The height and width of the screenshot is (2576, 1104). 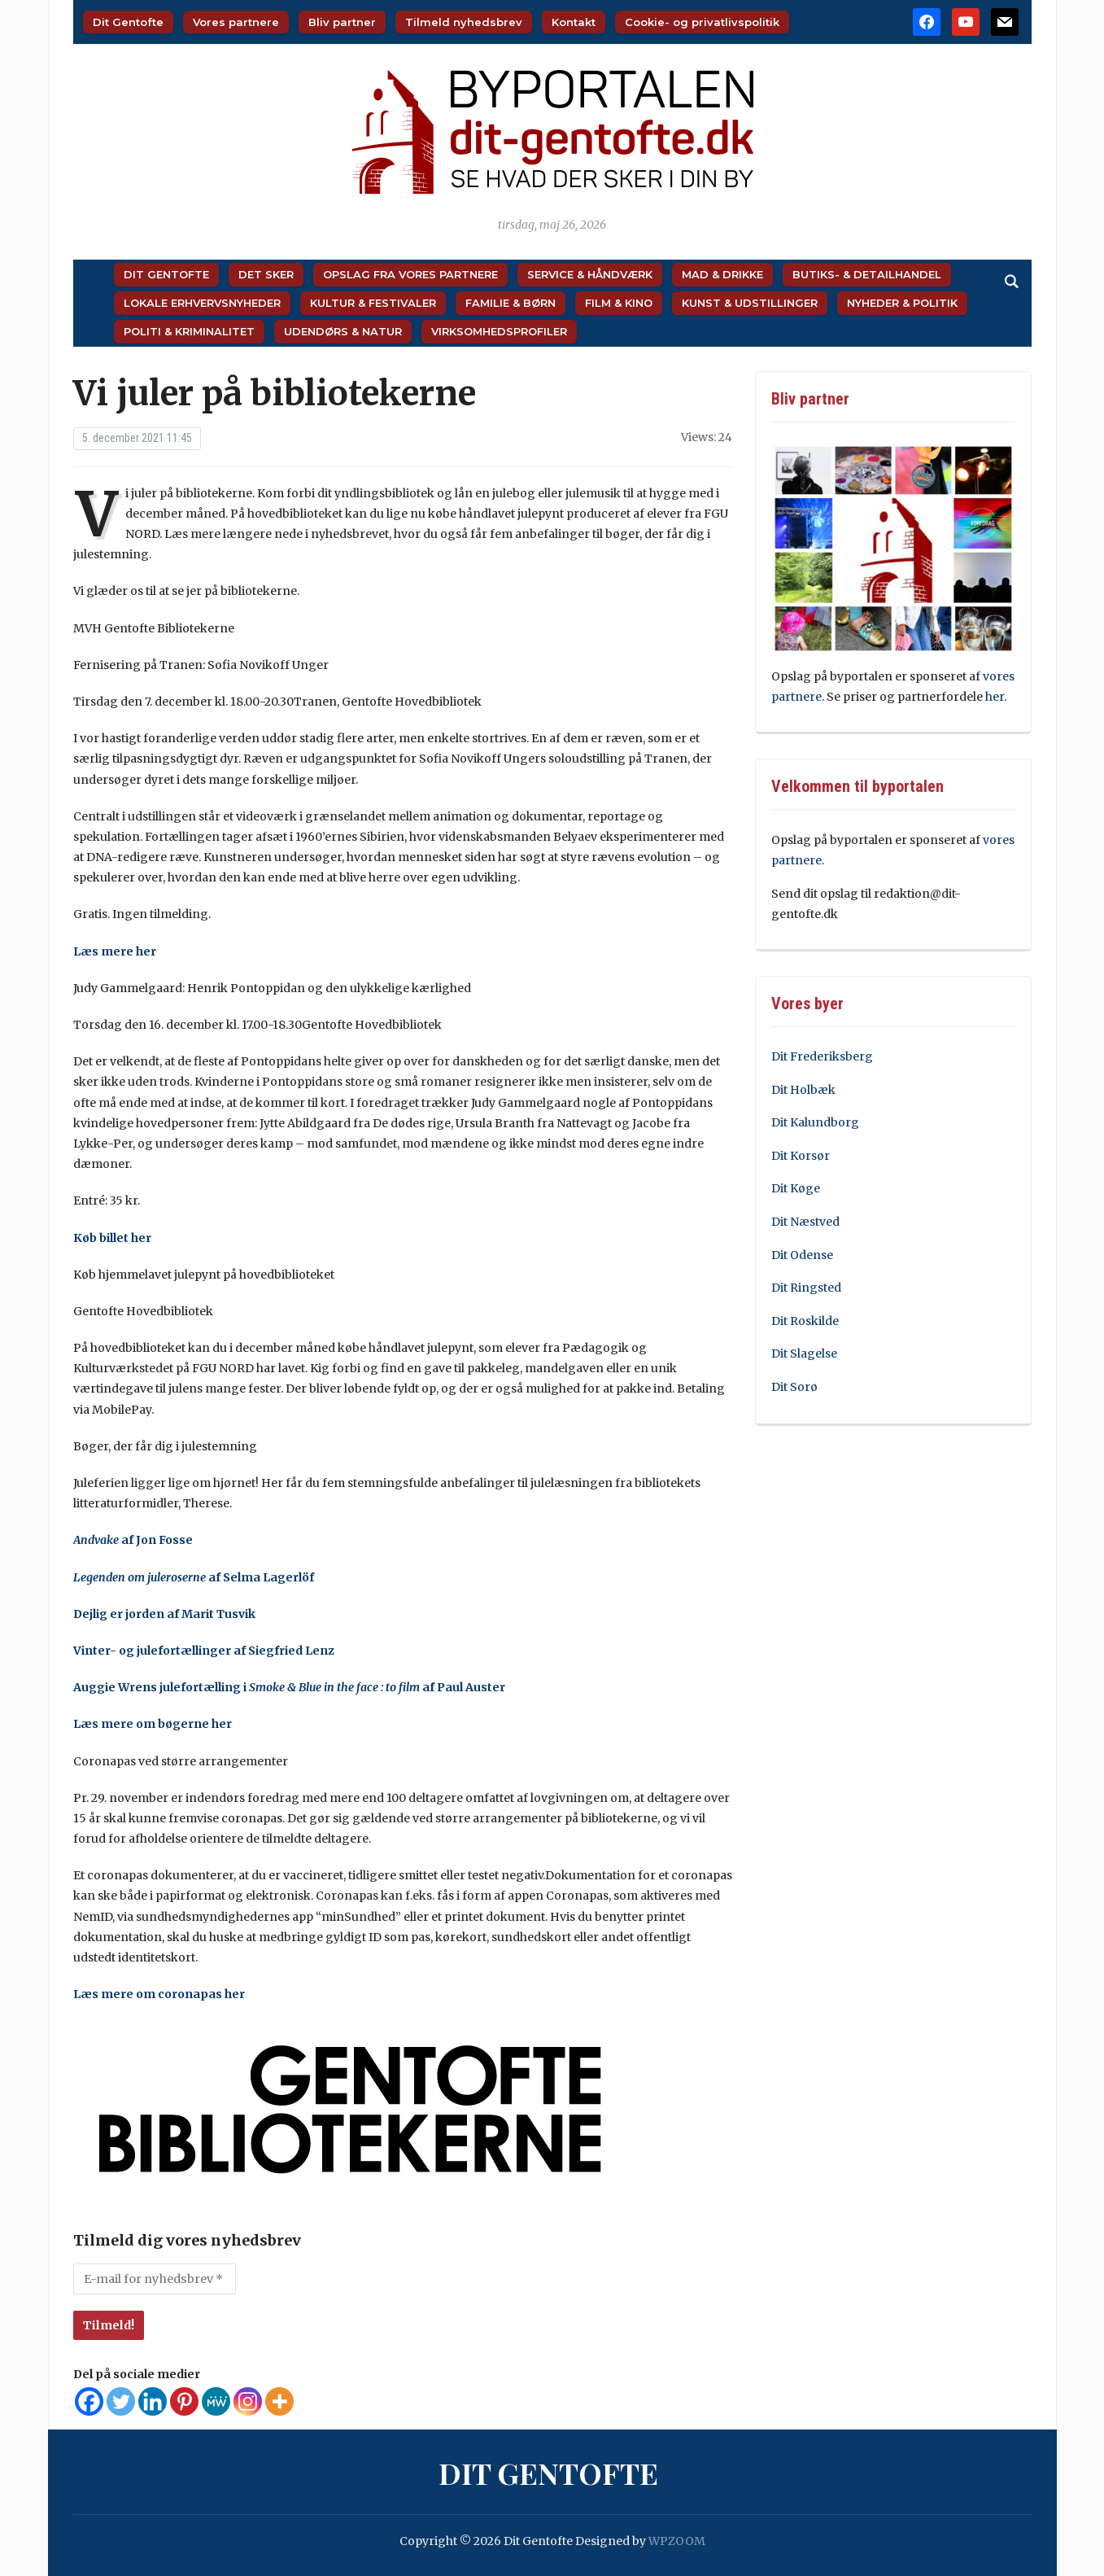 What do you see at coordinates (902, 302) in the screenshot?
I see `Nyheder & Politik` at bounding box center [902, 302].